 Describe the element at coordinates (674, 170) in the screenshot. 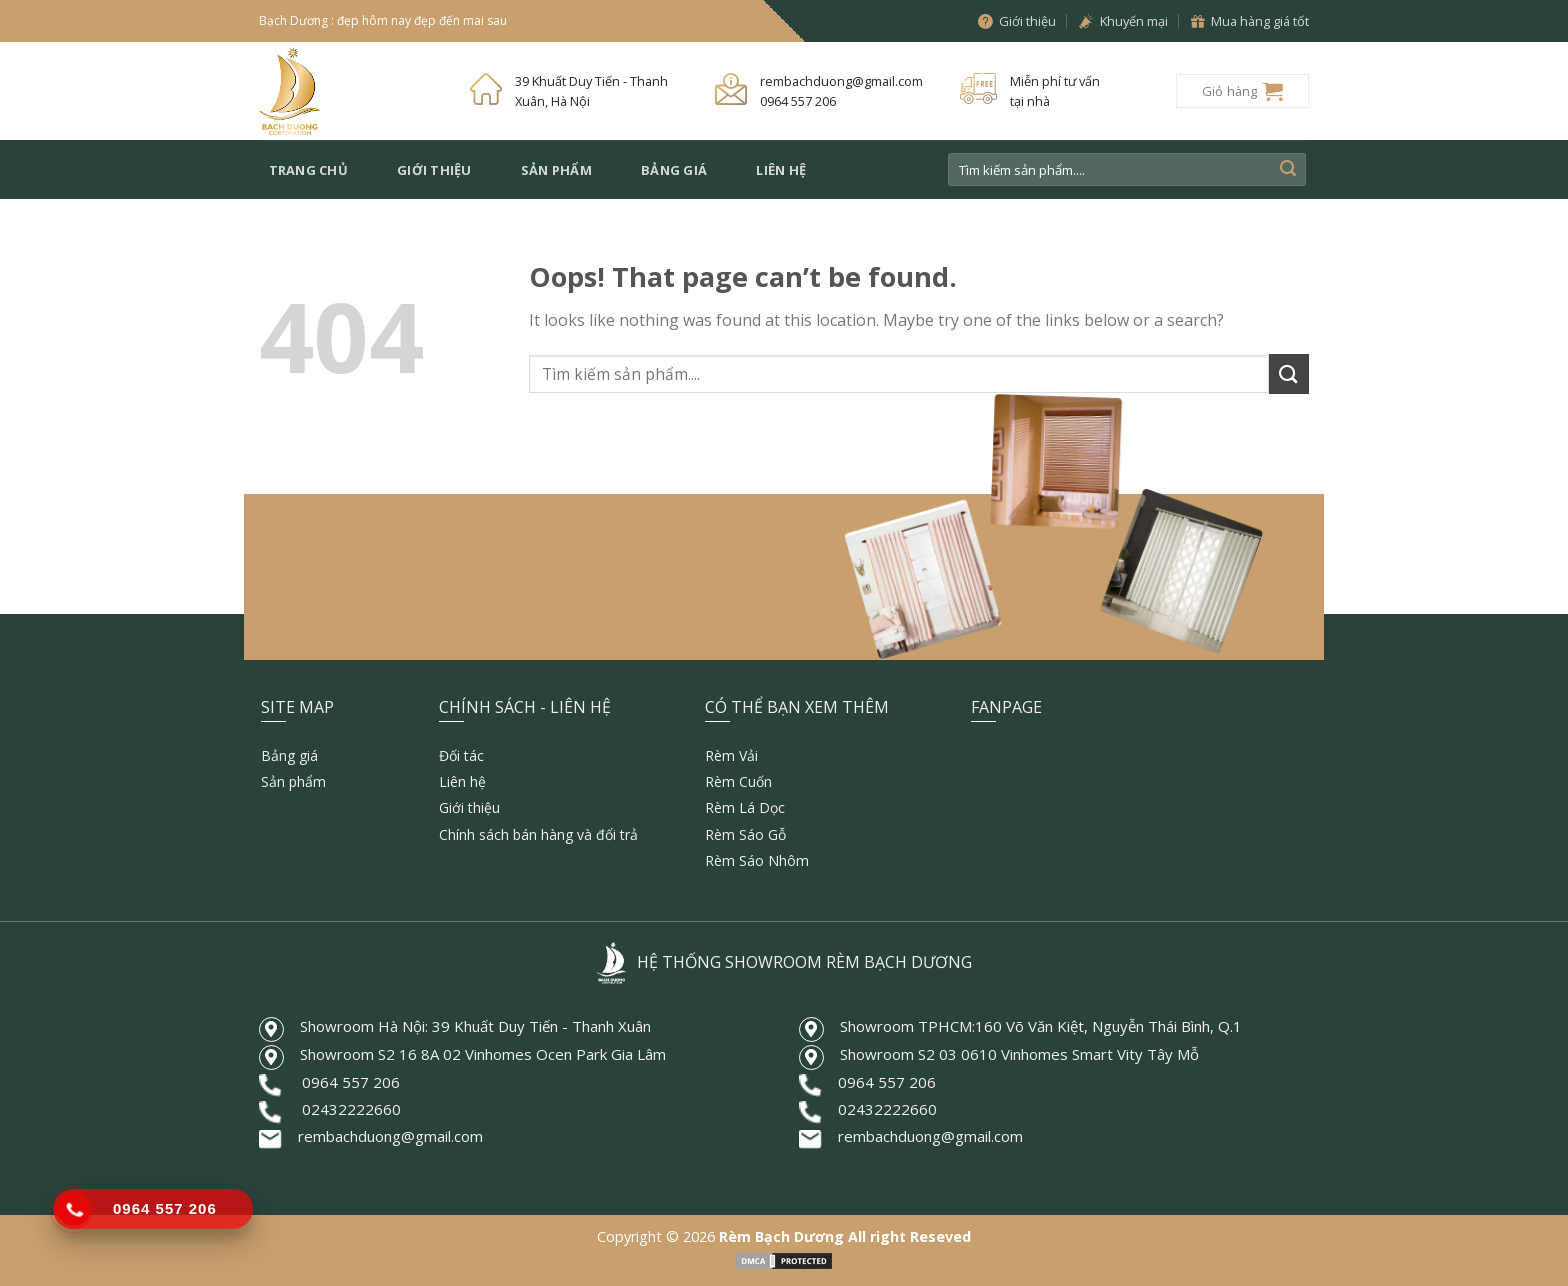

I see `Bảng giá` at that location.